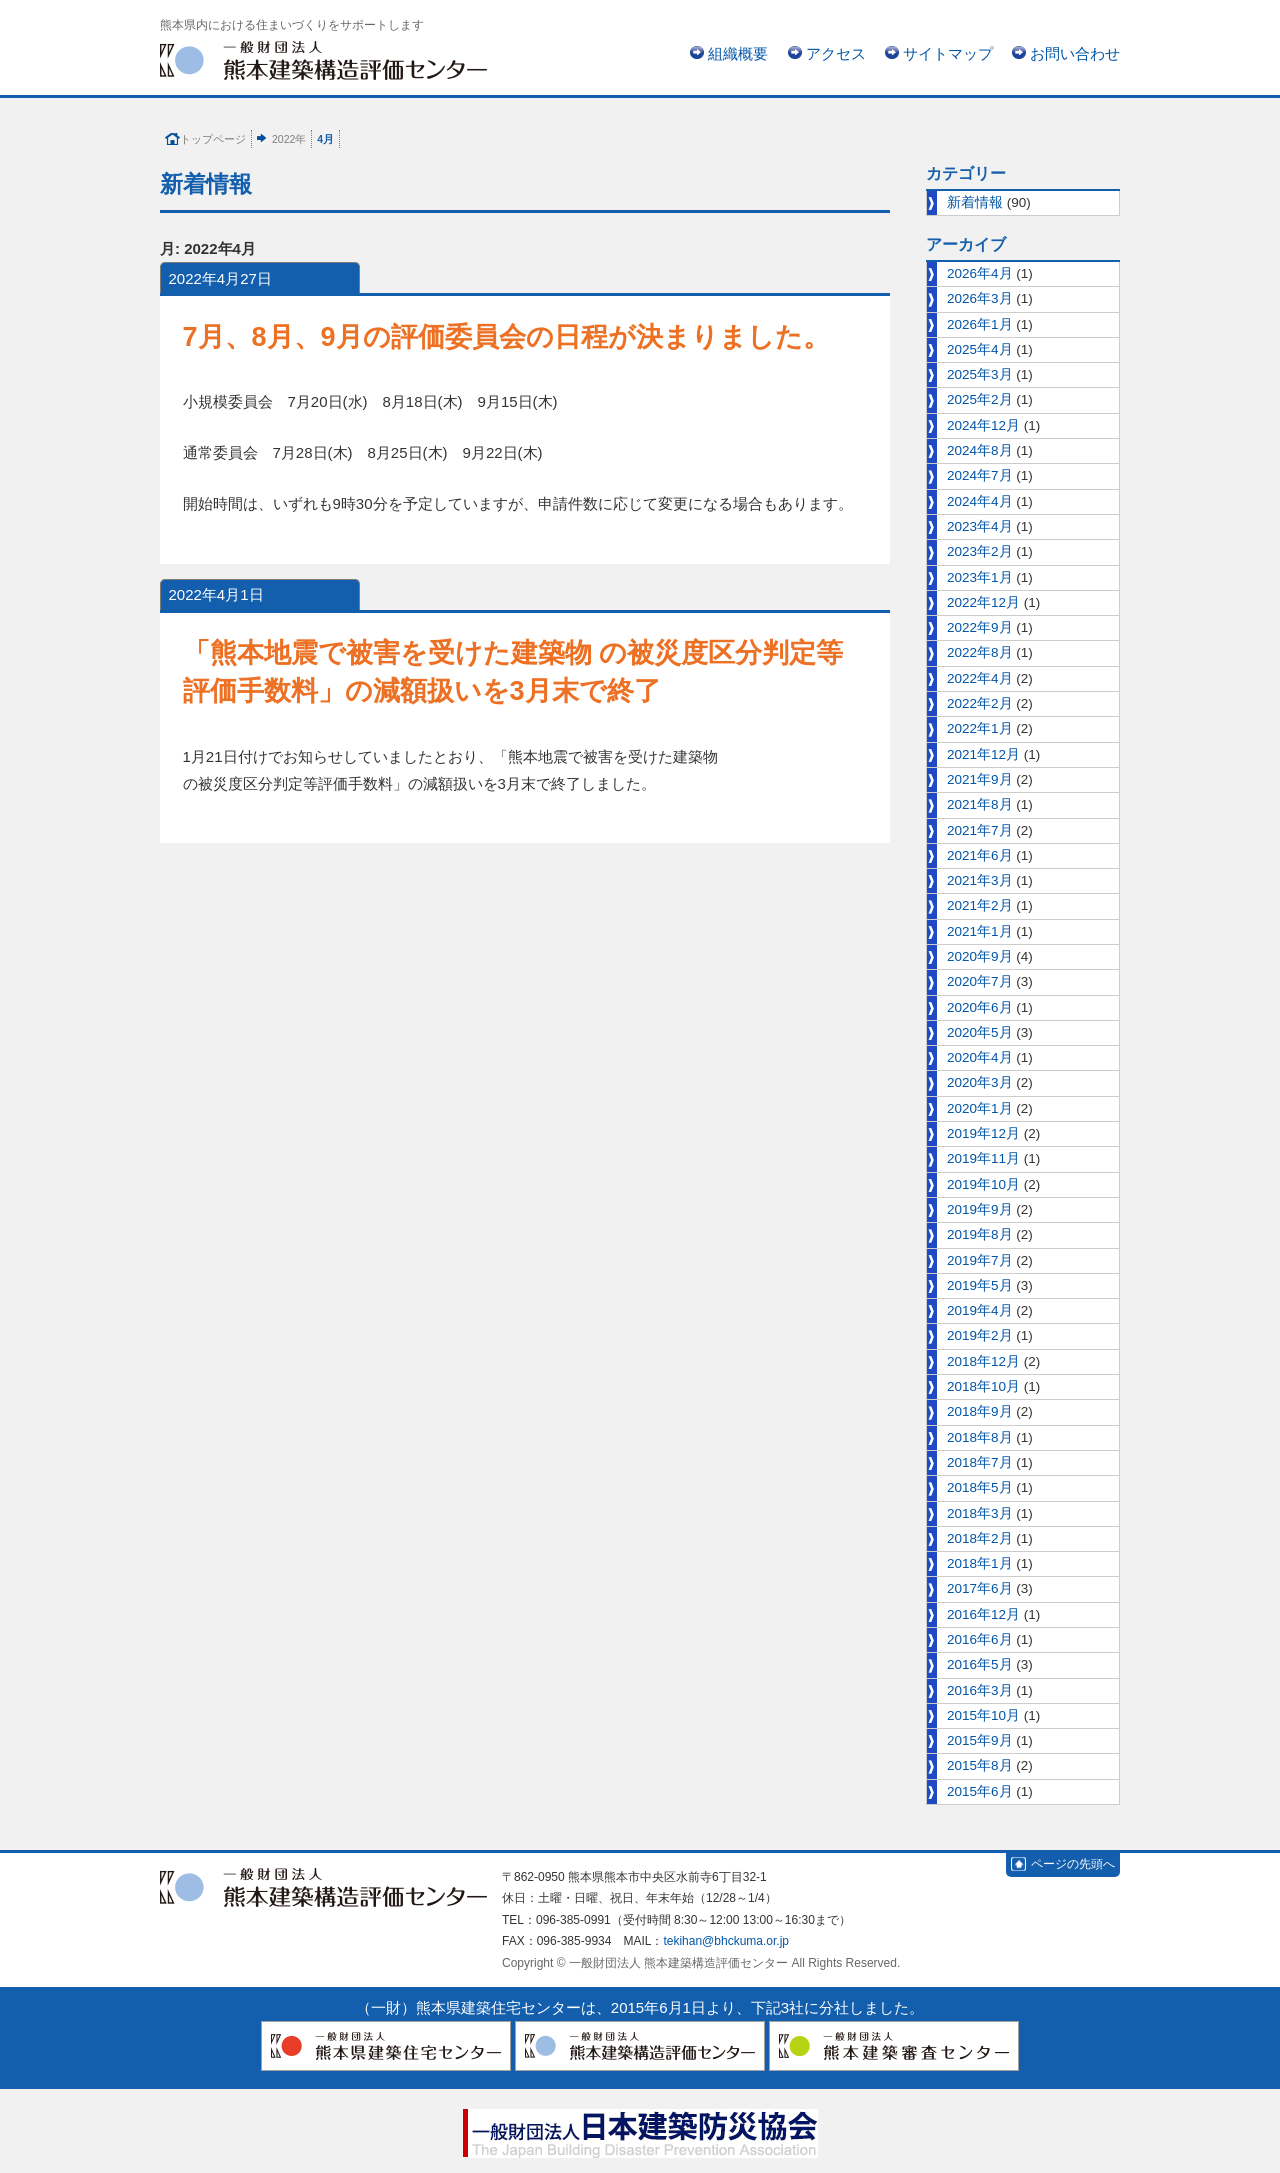  What do you see at coordinates (980, 1791) in the screenshot?
I see `2015年6月` at bounding box center [980, 1791].